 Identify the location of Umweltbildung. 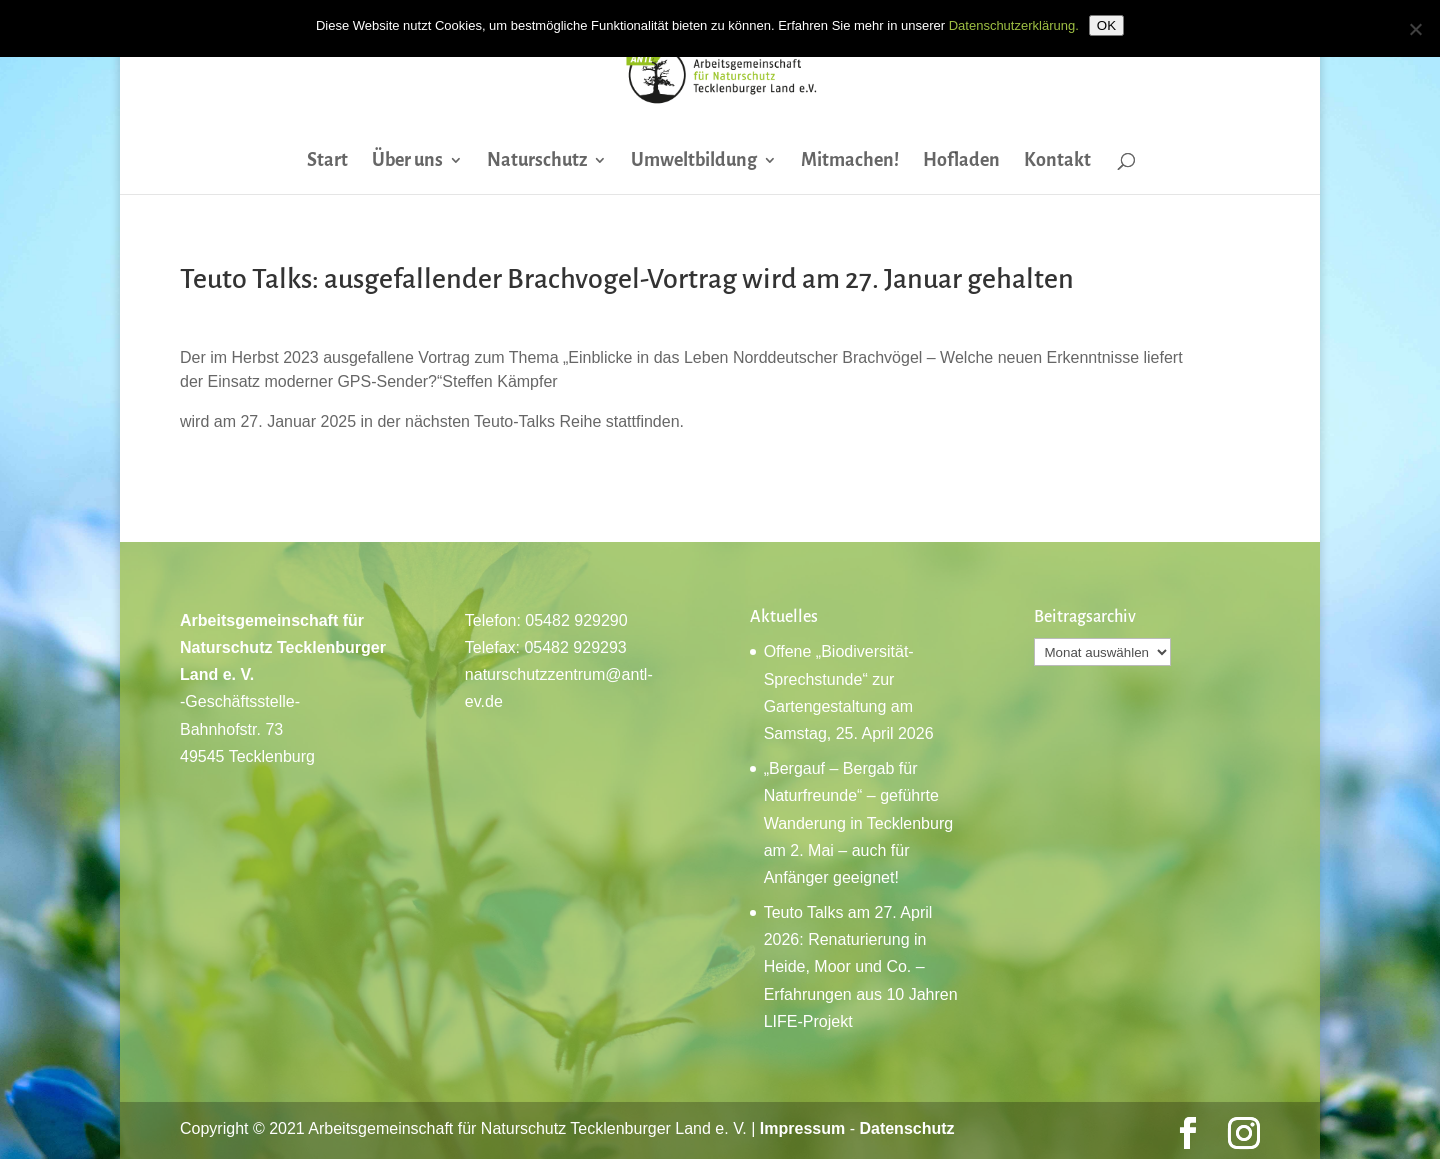
(694, 161).